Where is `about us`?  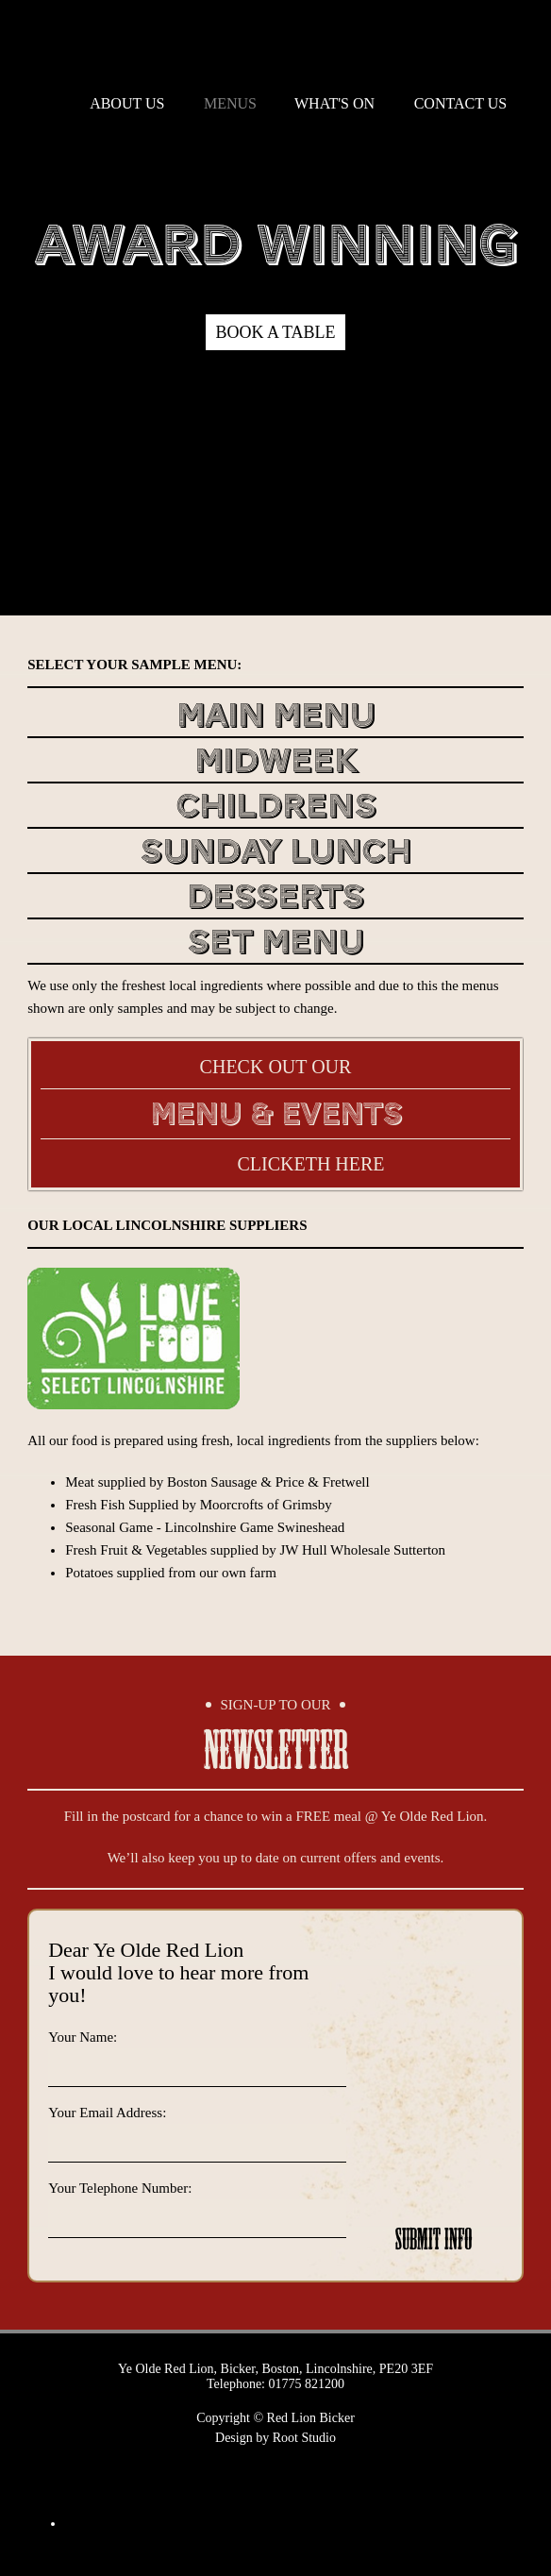 about us is located at coordinates (127, 103).